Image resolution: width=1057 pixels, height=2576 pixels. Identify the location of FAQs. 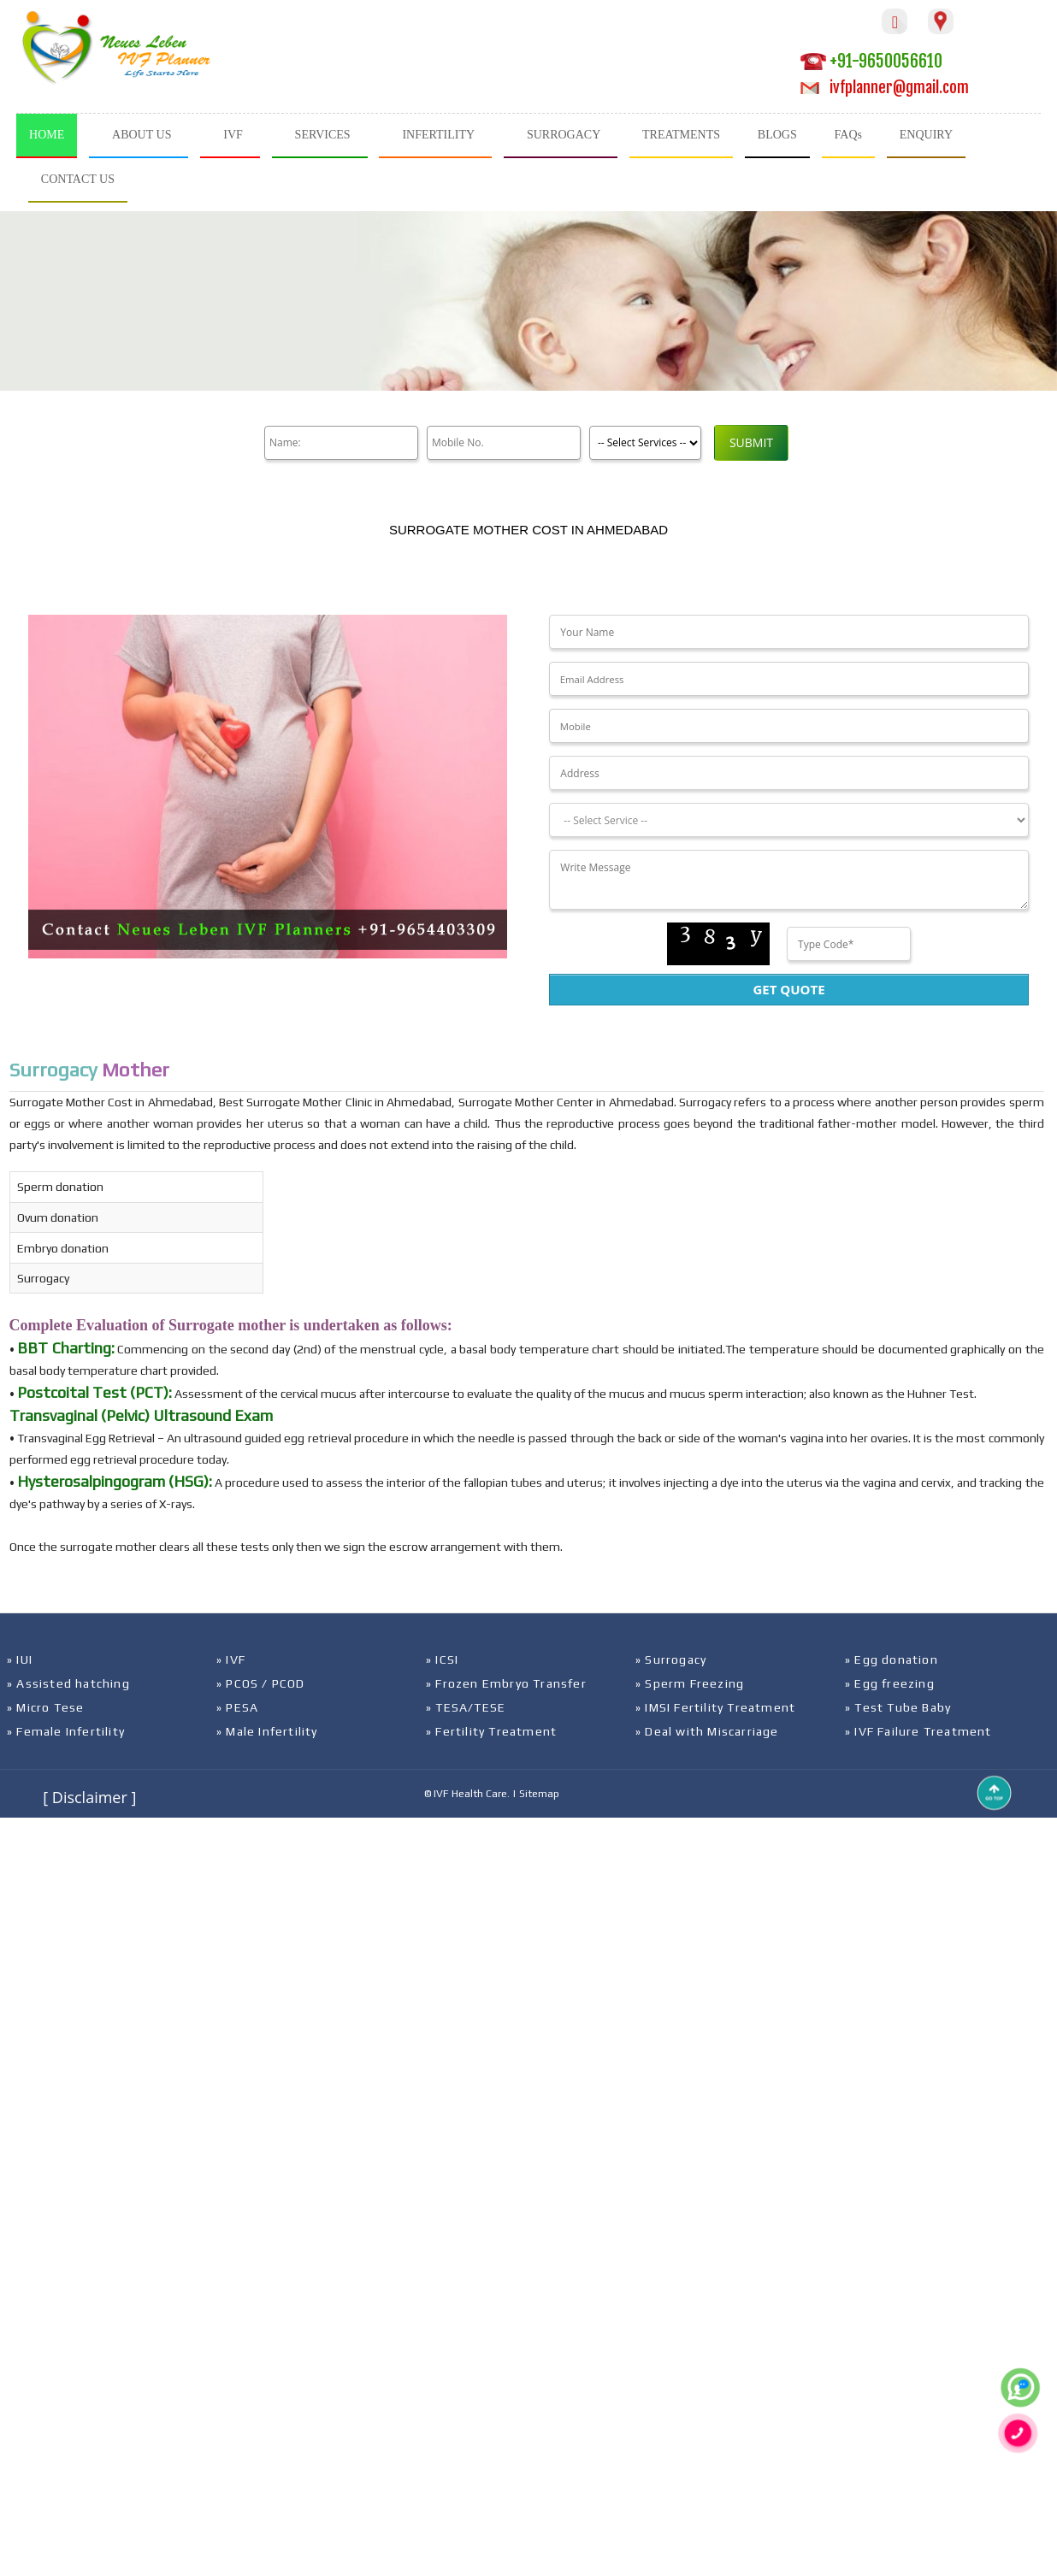
(848, 134).